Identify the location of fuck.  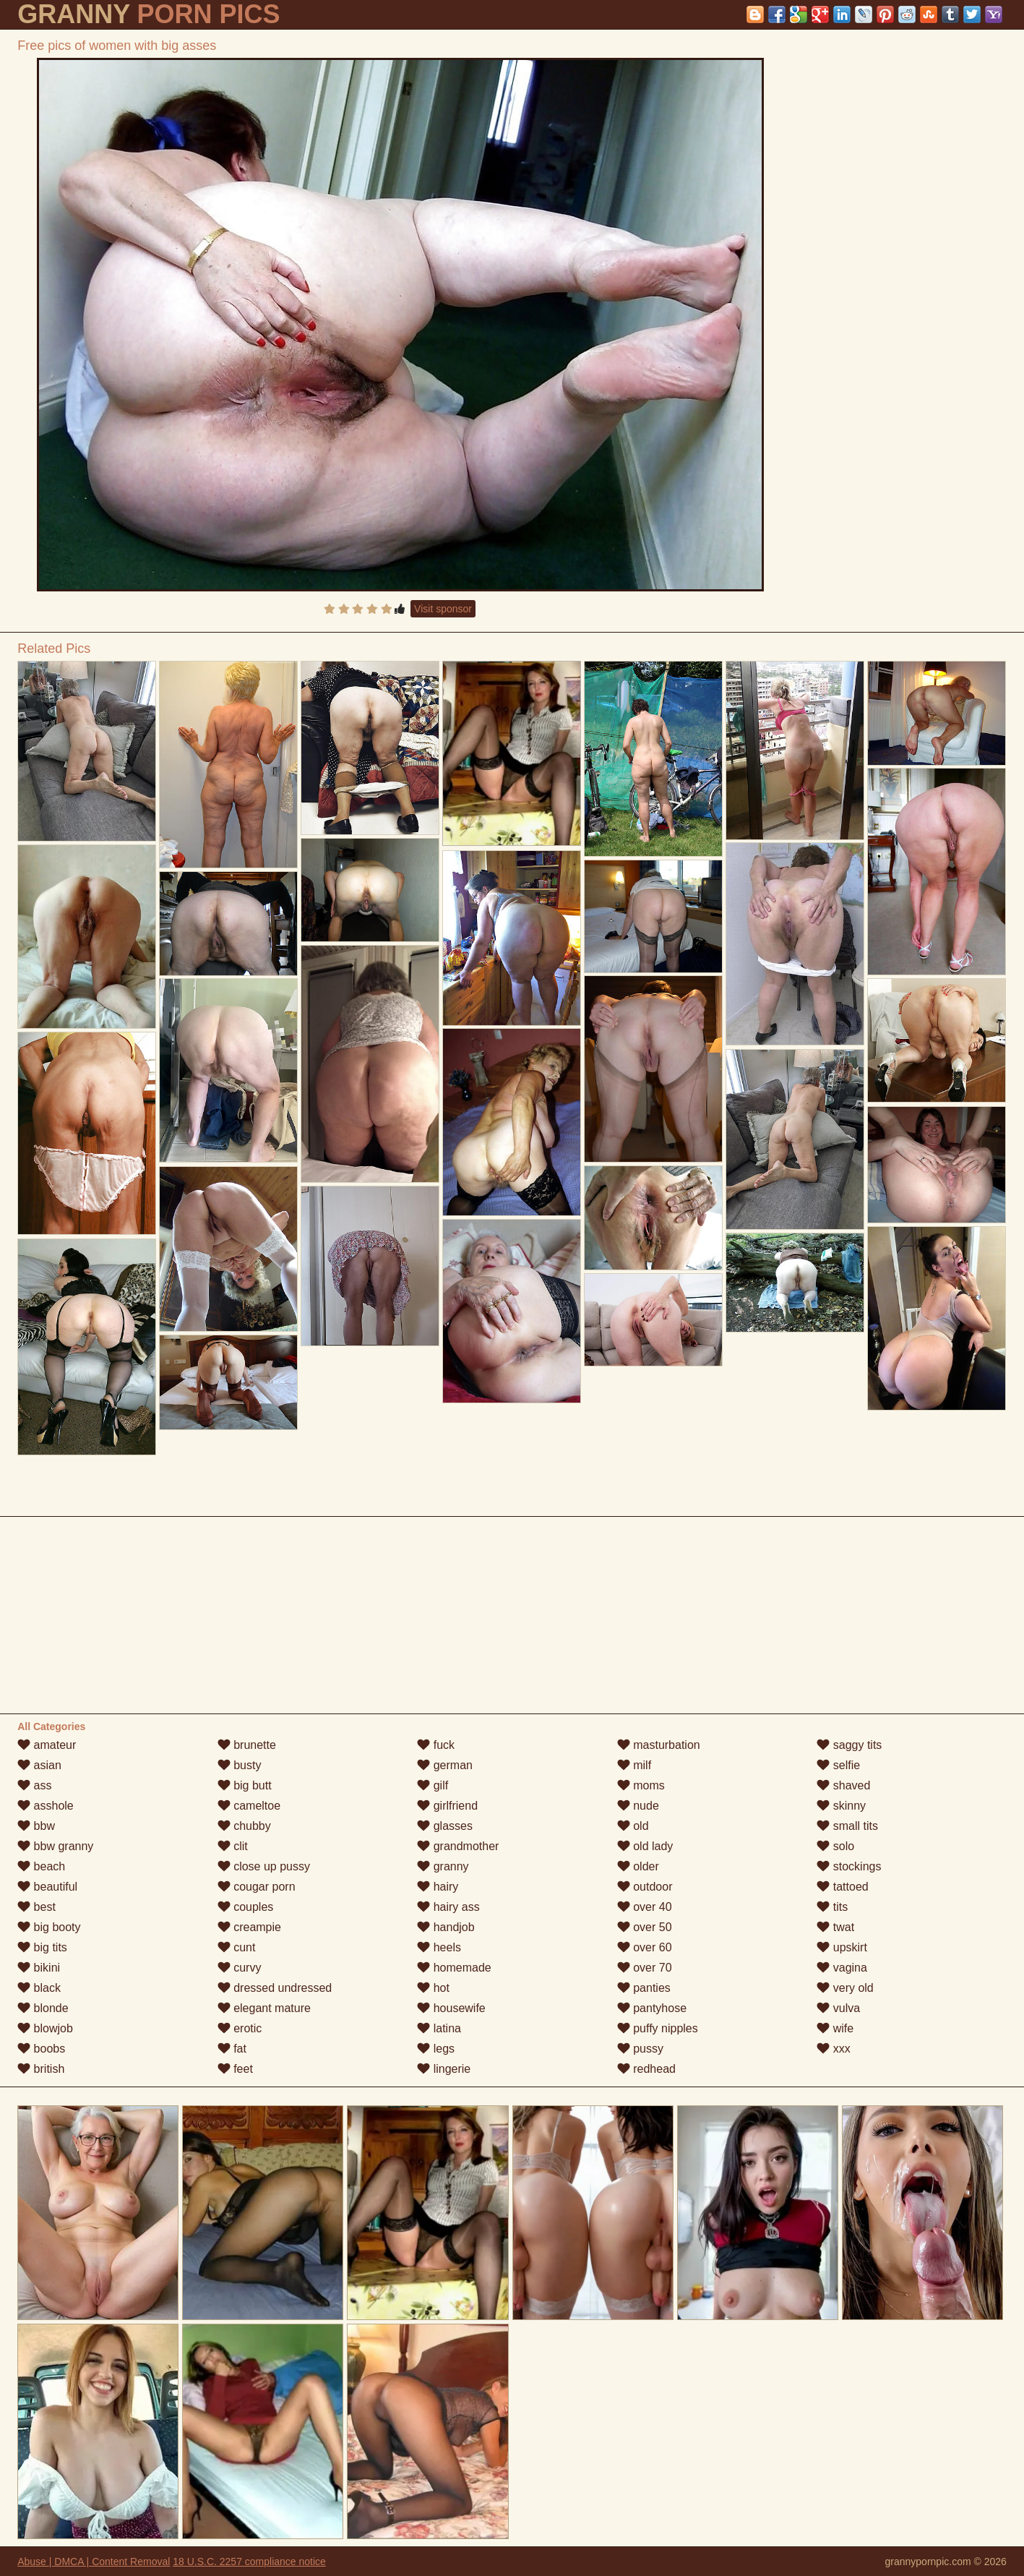
(436, 1745).